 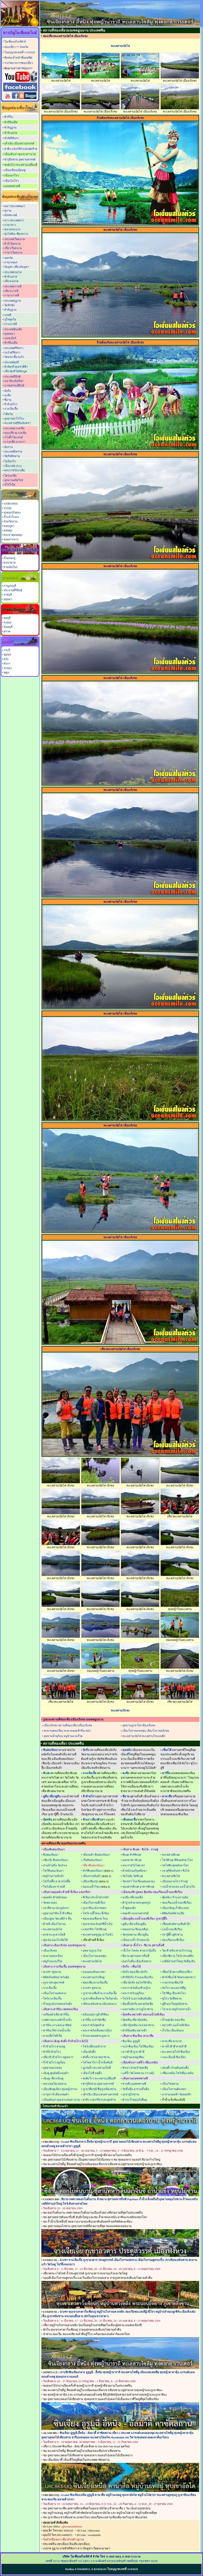 I want to click on วัดโจคัง วัดทิเบต, so click(x=132, y=1876).